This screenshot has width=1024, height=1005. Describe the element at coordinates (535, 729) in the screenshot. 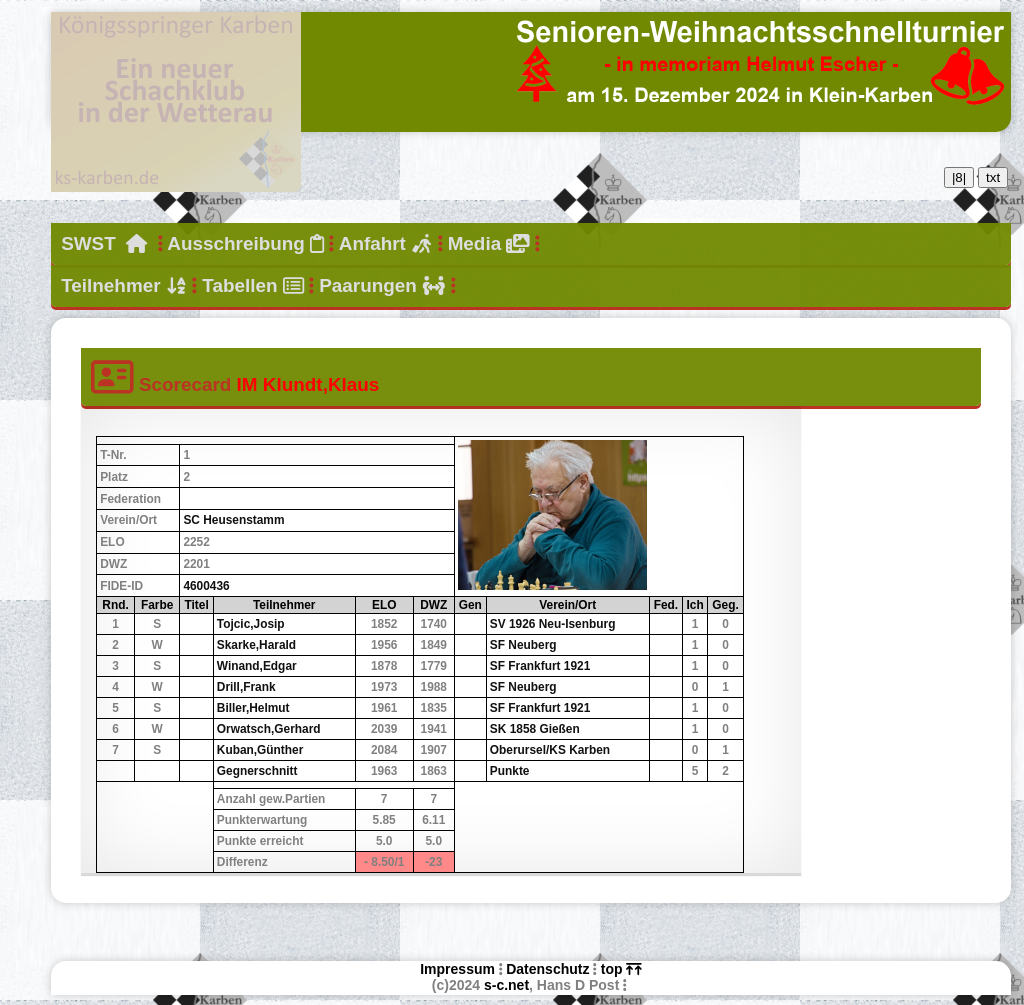

I see `SK 1858 Gießen` at that location.